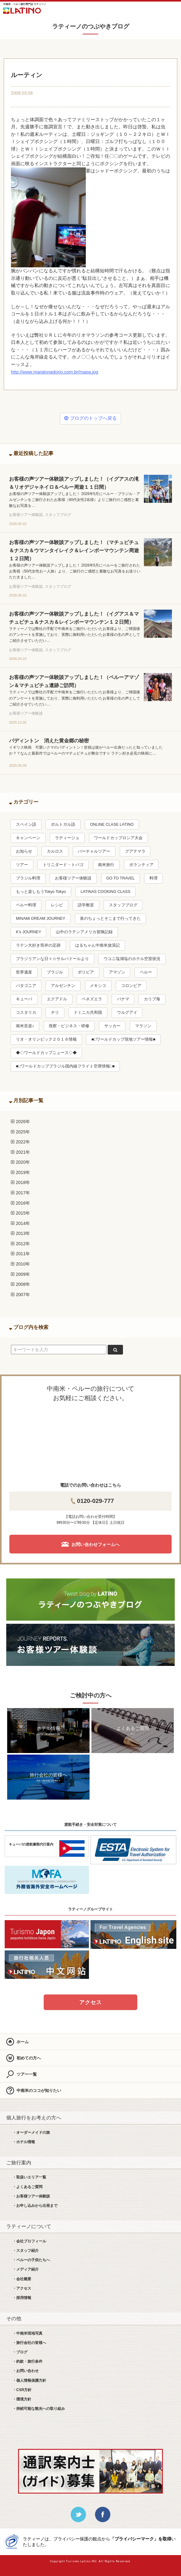  What do you see at coordinates (21, 2279) in the screenshot?
I see `・会社概要` at bounding box center [21, 2279].